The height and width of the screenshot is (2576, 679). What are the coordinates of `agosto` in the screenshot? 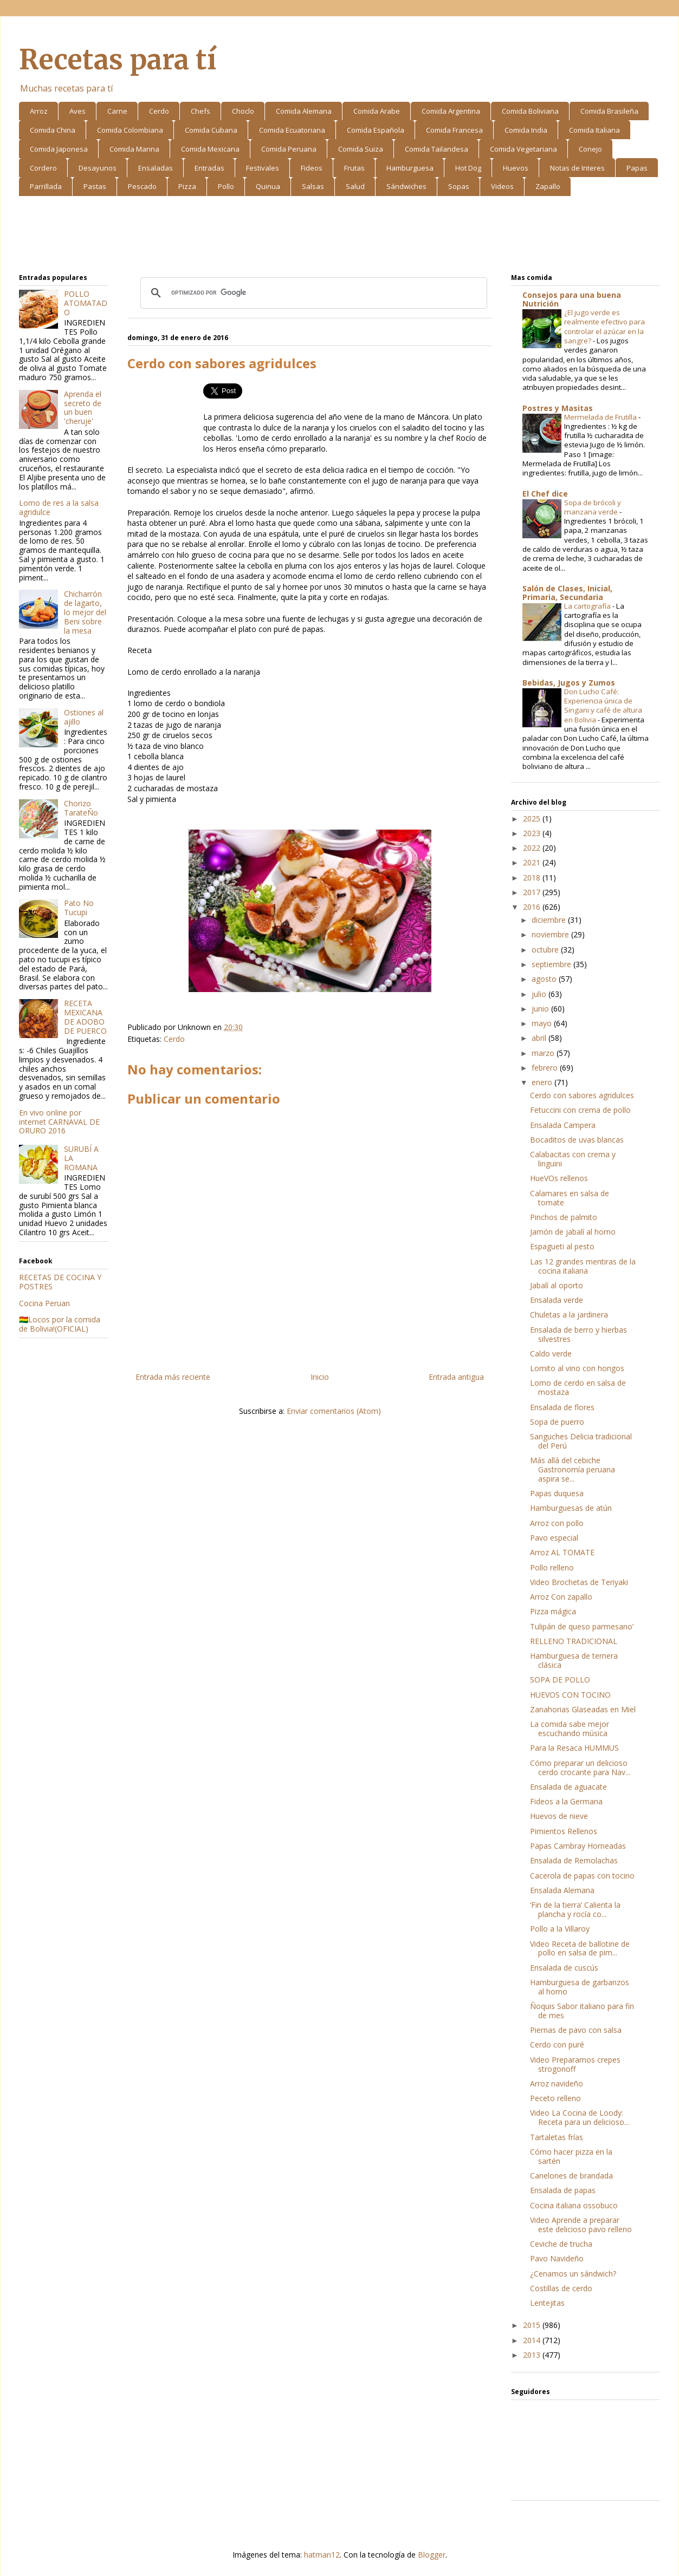 It's located at (545, 979).